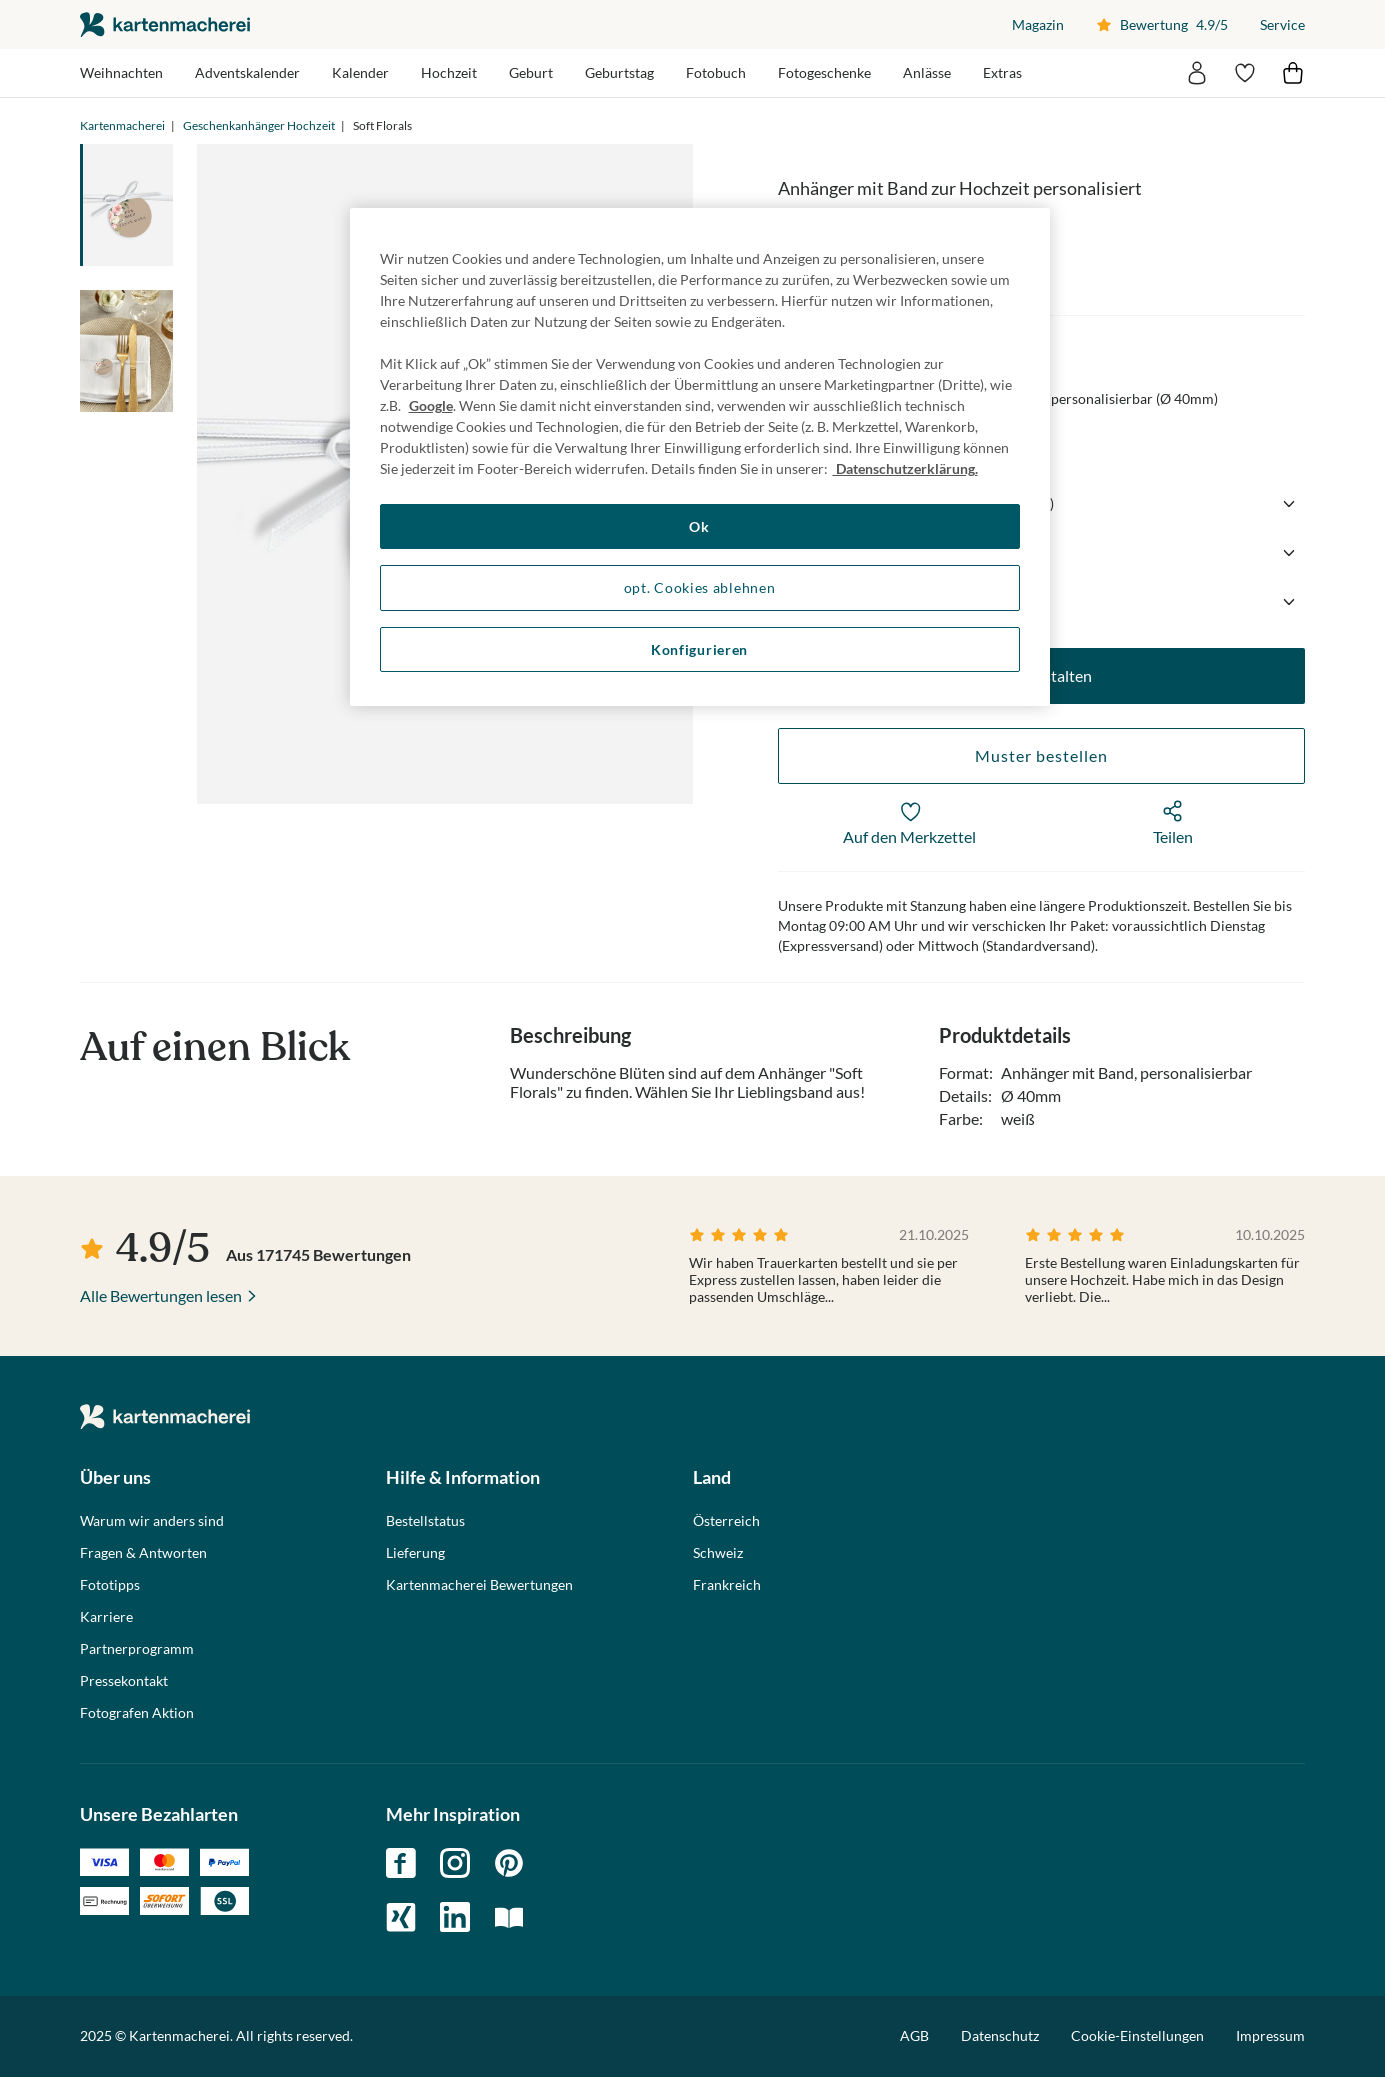 This screenshot has height=2077, width=1385. What do you see at coordinates (122, 125) in the screenshot?
I see `Kartenmacherei` at bounding box center [122, 125].